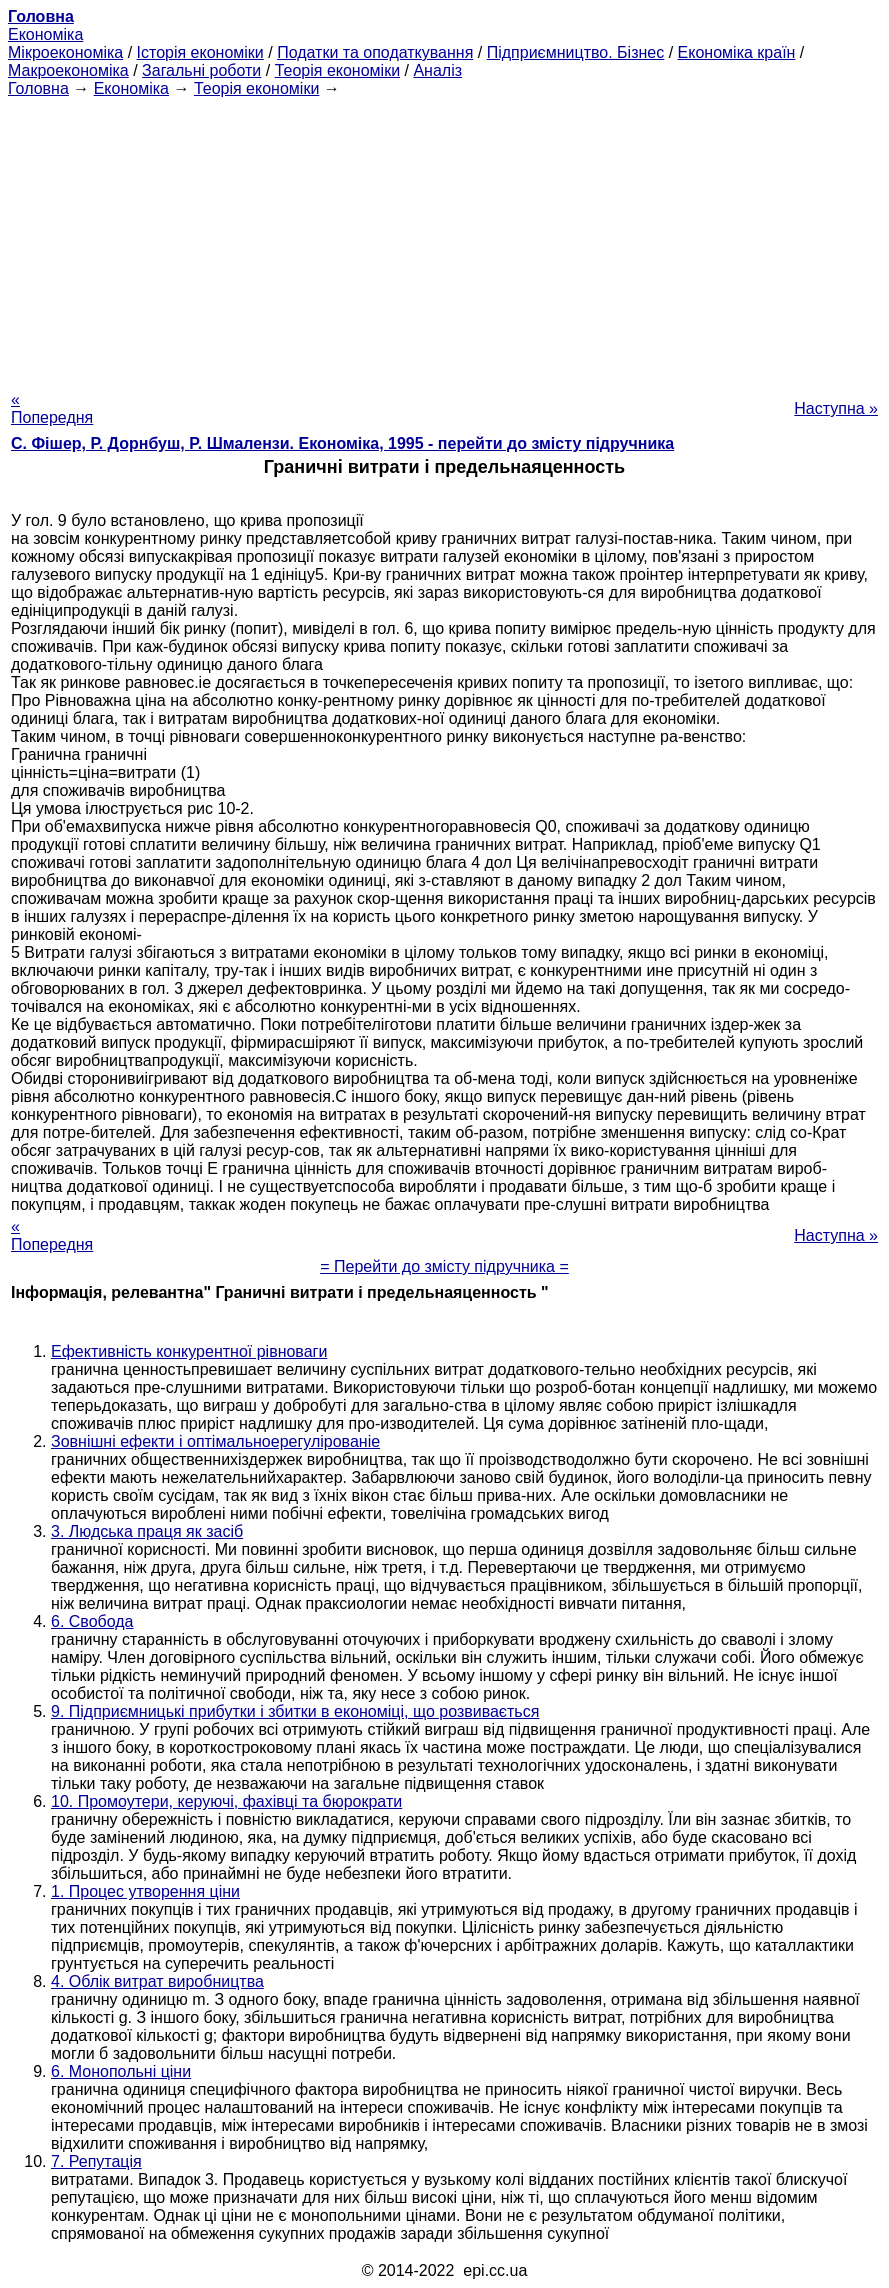 This screenshot has width=889, height=2288. What do you see at coordinates (375, 52) in the screenshot?
I see `Податки та оподаткування` at bounding box center [375, 52].